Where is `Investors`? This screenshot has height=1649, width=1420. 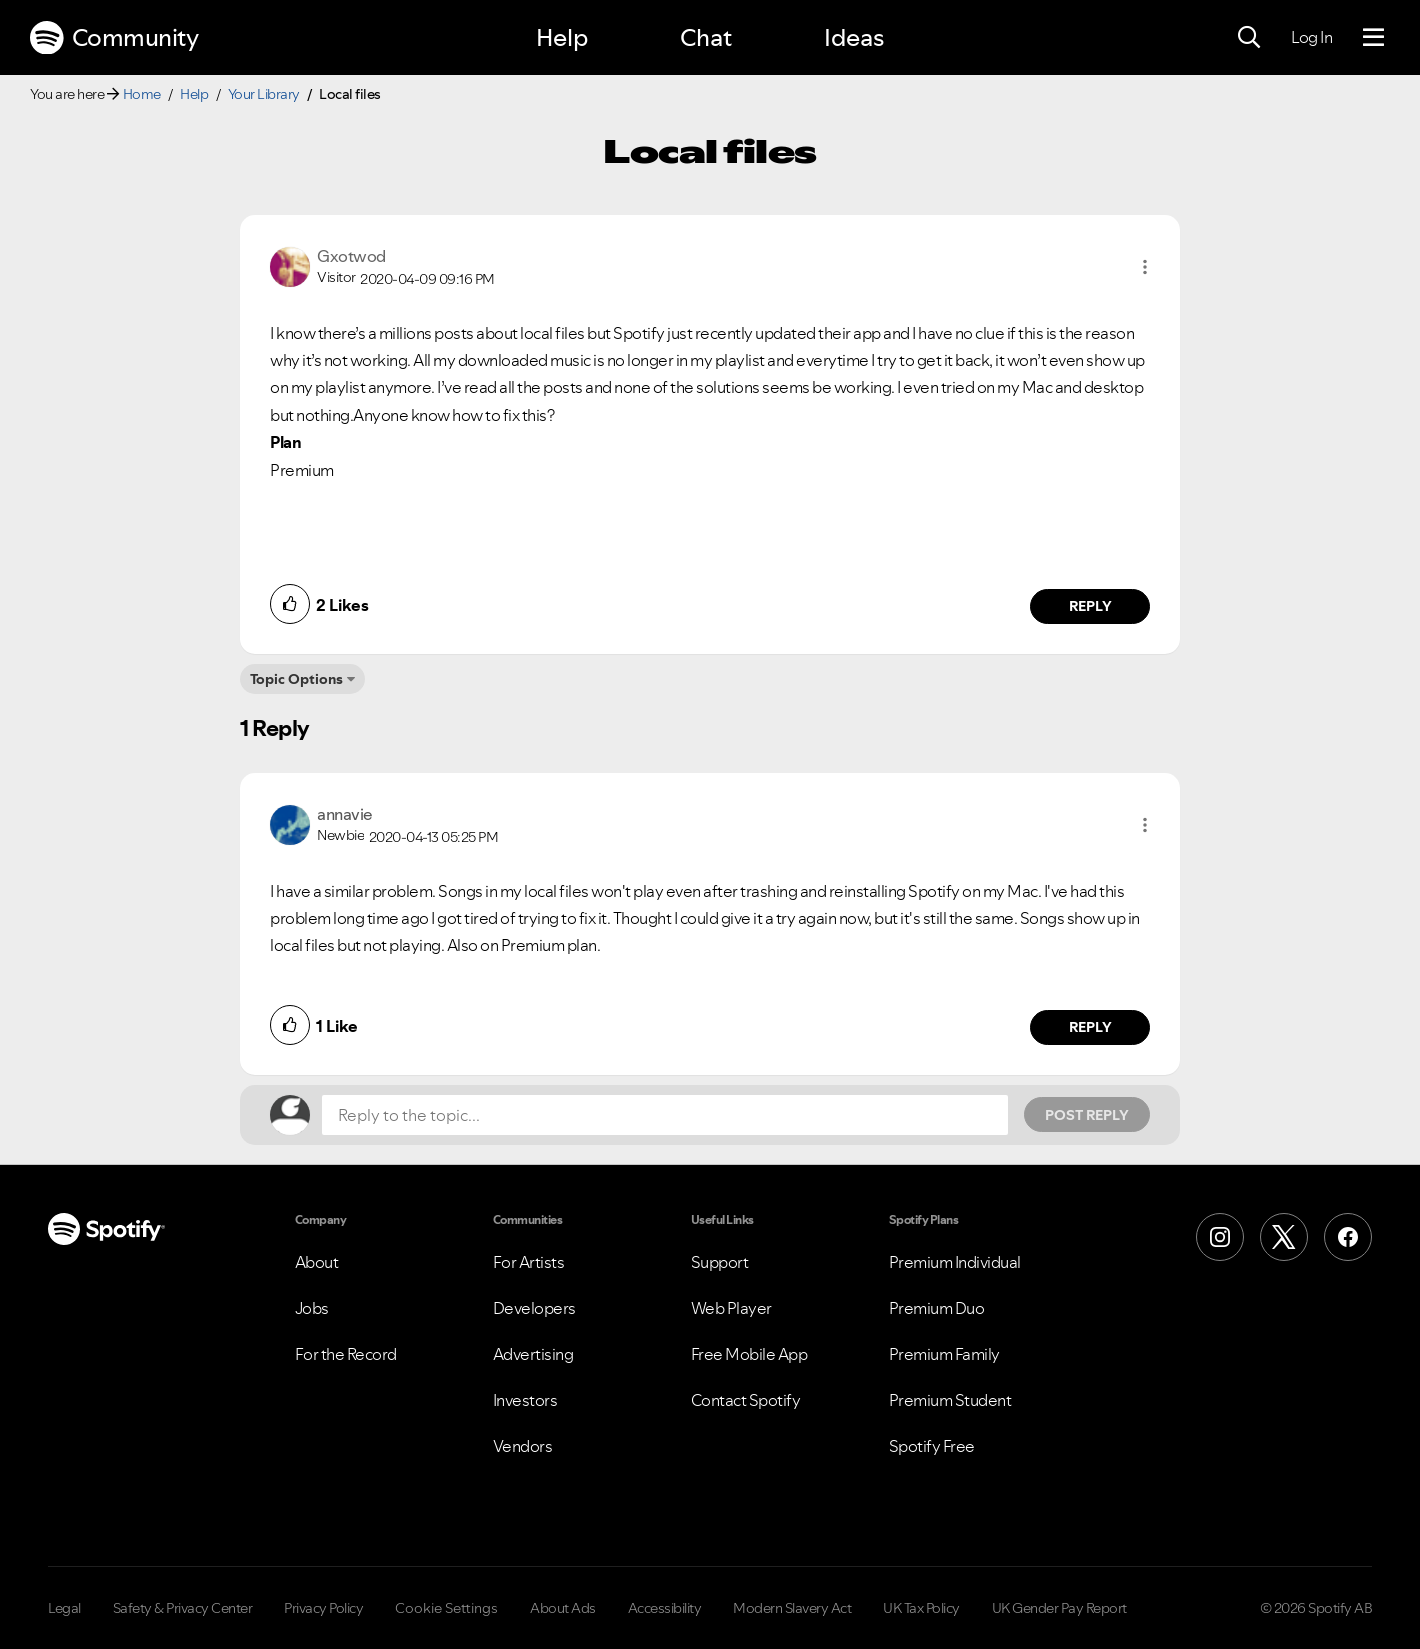 Investors is located at coordinates (525, 1400).